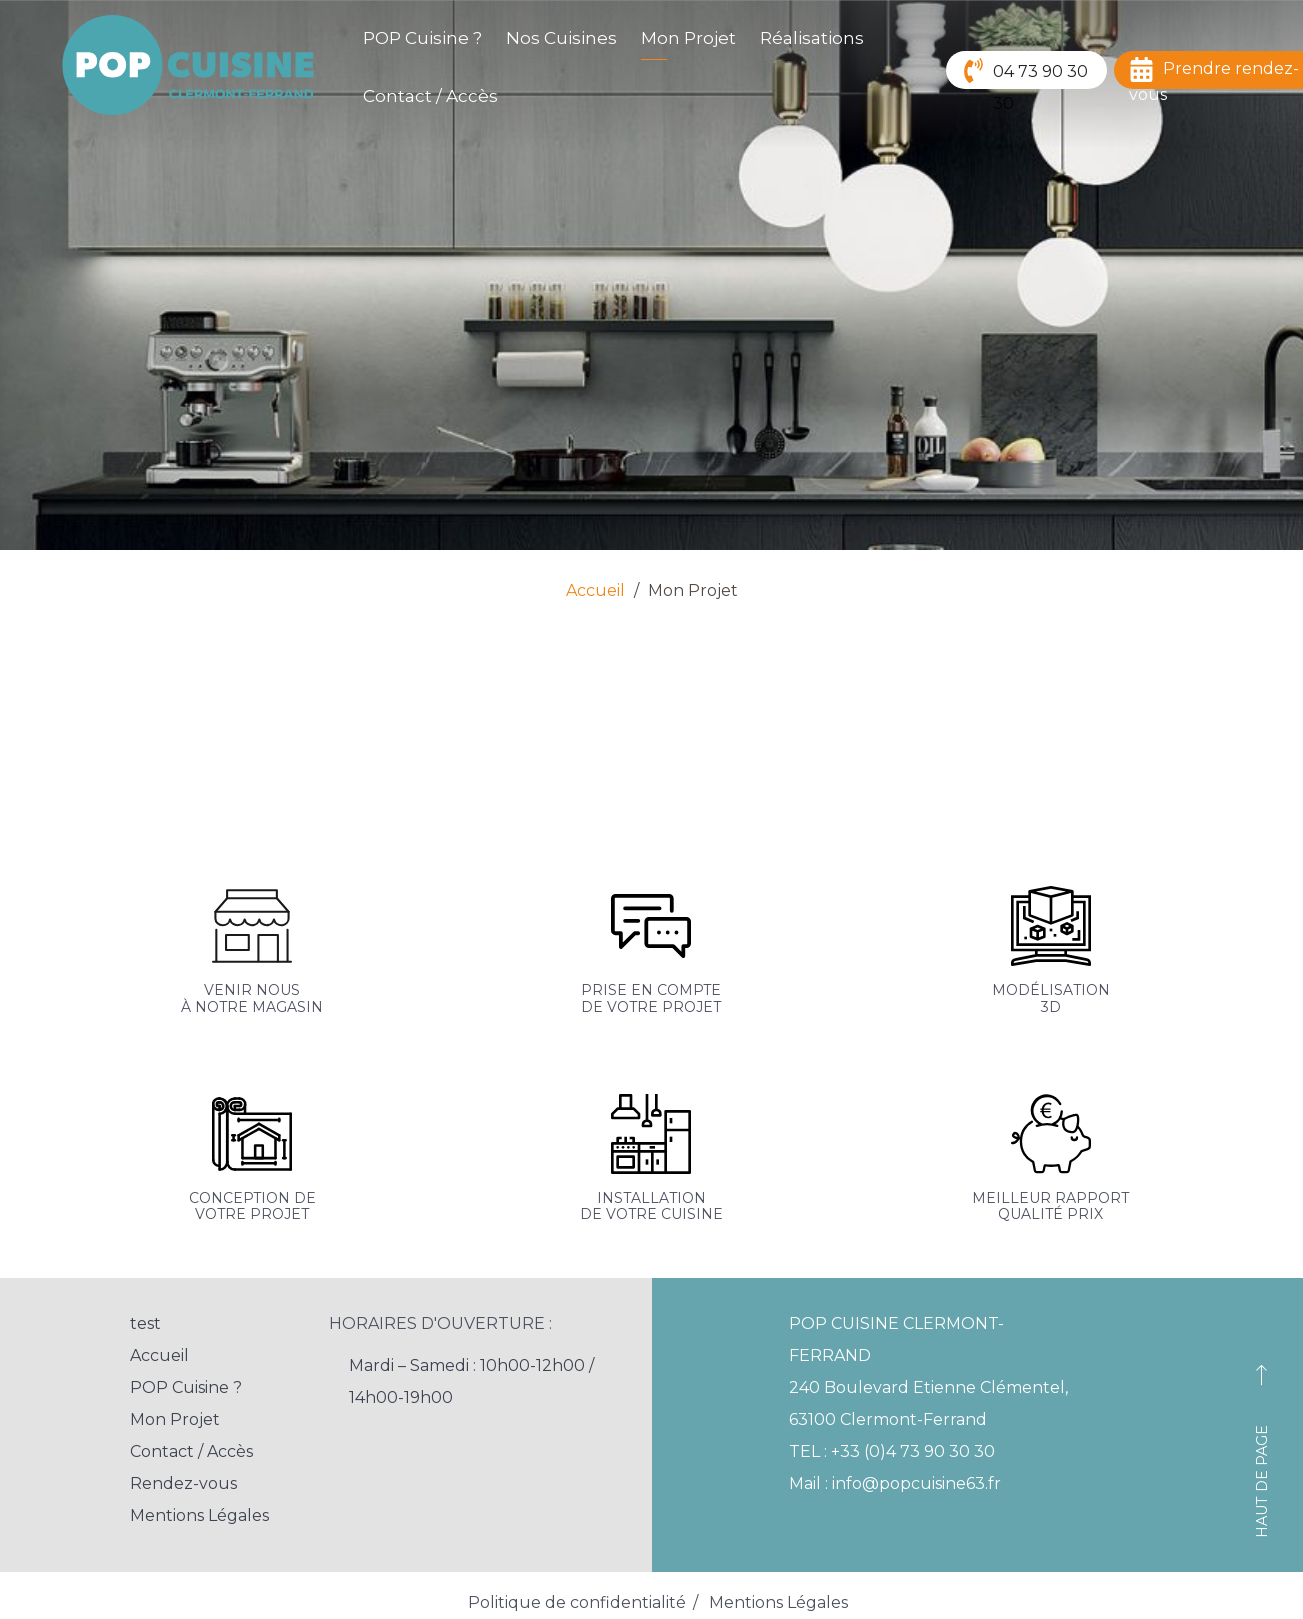  I want to click on Mentions Légales, so click(199, 1515).